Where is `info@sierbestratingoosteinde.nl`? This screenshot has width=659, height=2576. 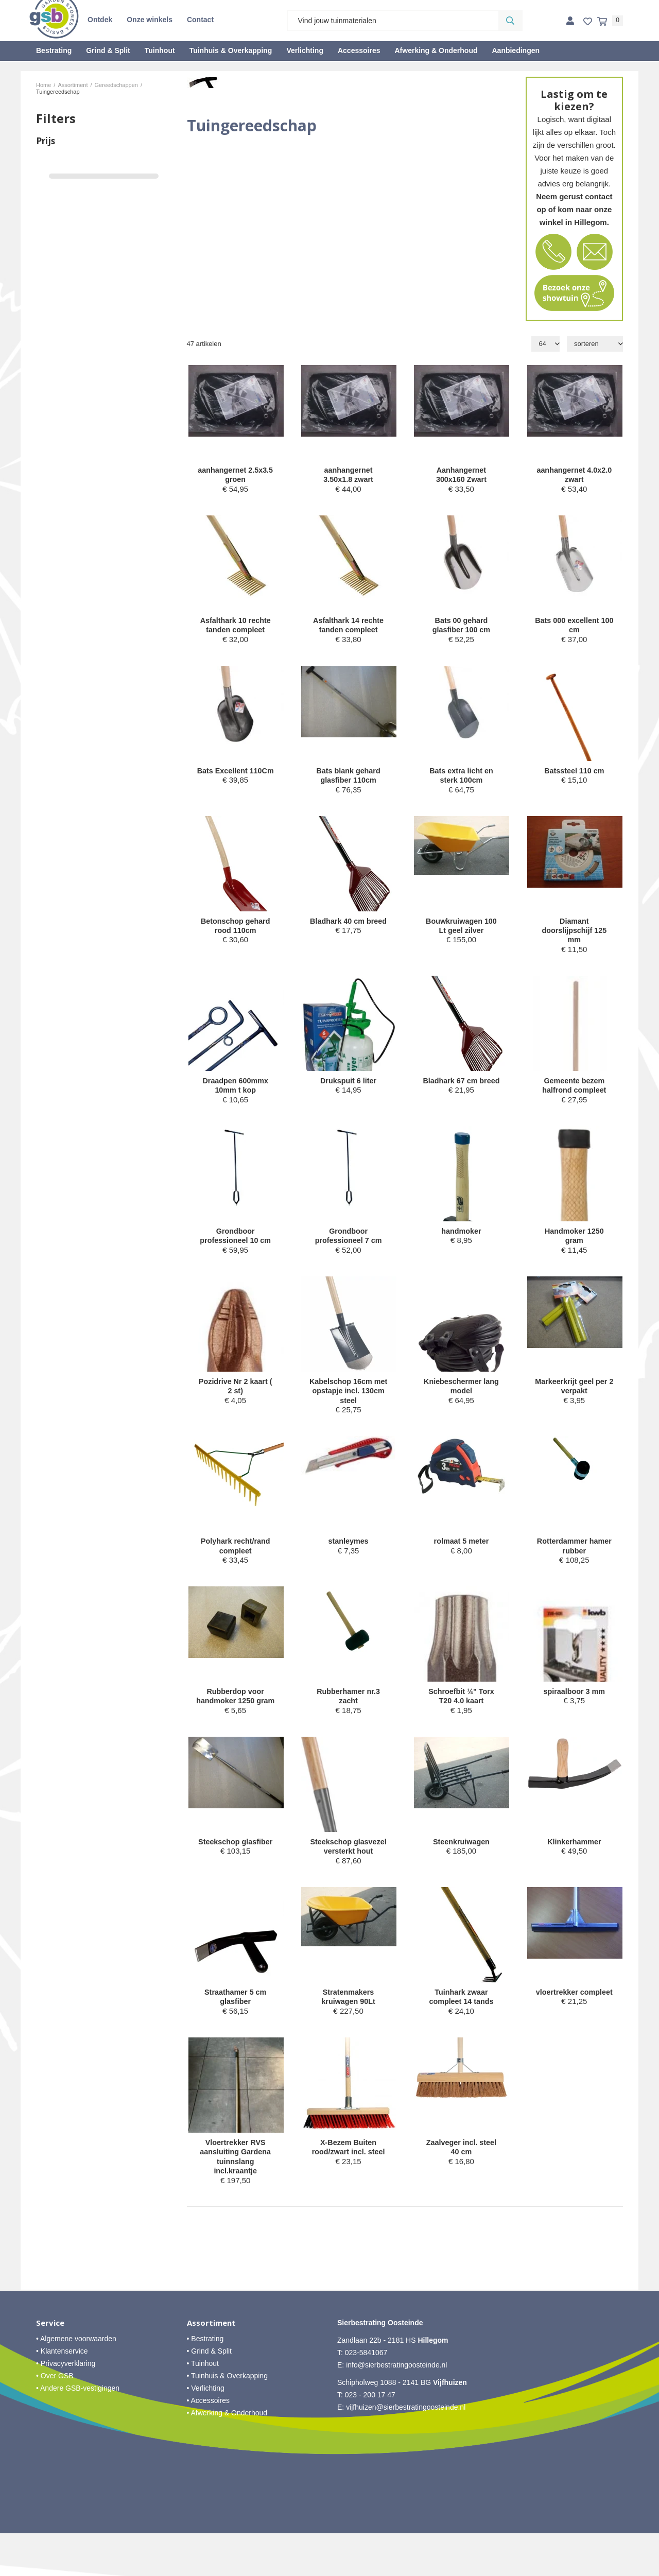 info@sierbestratingoosteinde.nl is located at coordinates (396, 2408).